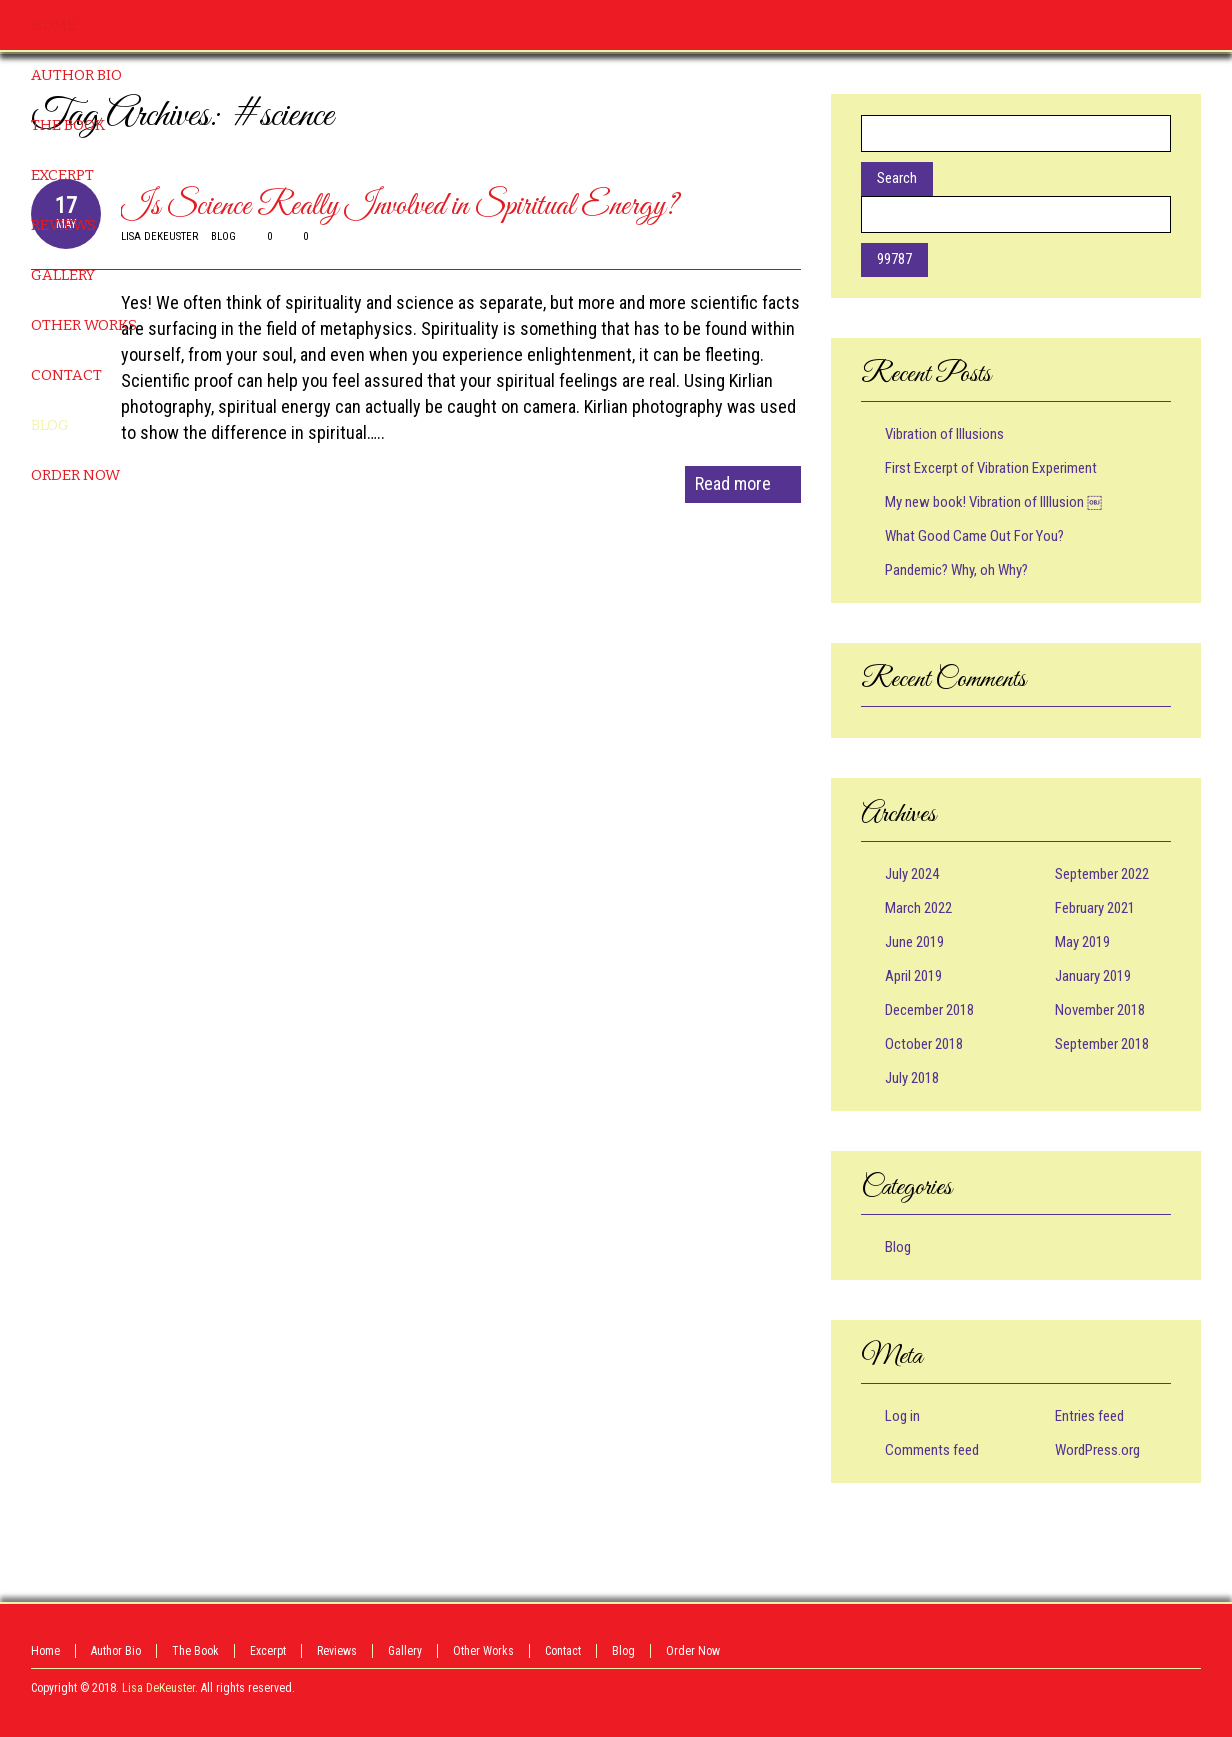 The height and width of the screenshot is (1737, 1232). What do you see at coordinates (902, 1416) in the screenshot?
I see `Log in` at bounding box center [902, 1416].